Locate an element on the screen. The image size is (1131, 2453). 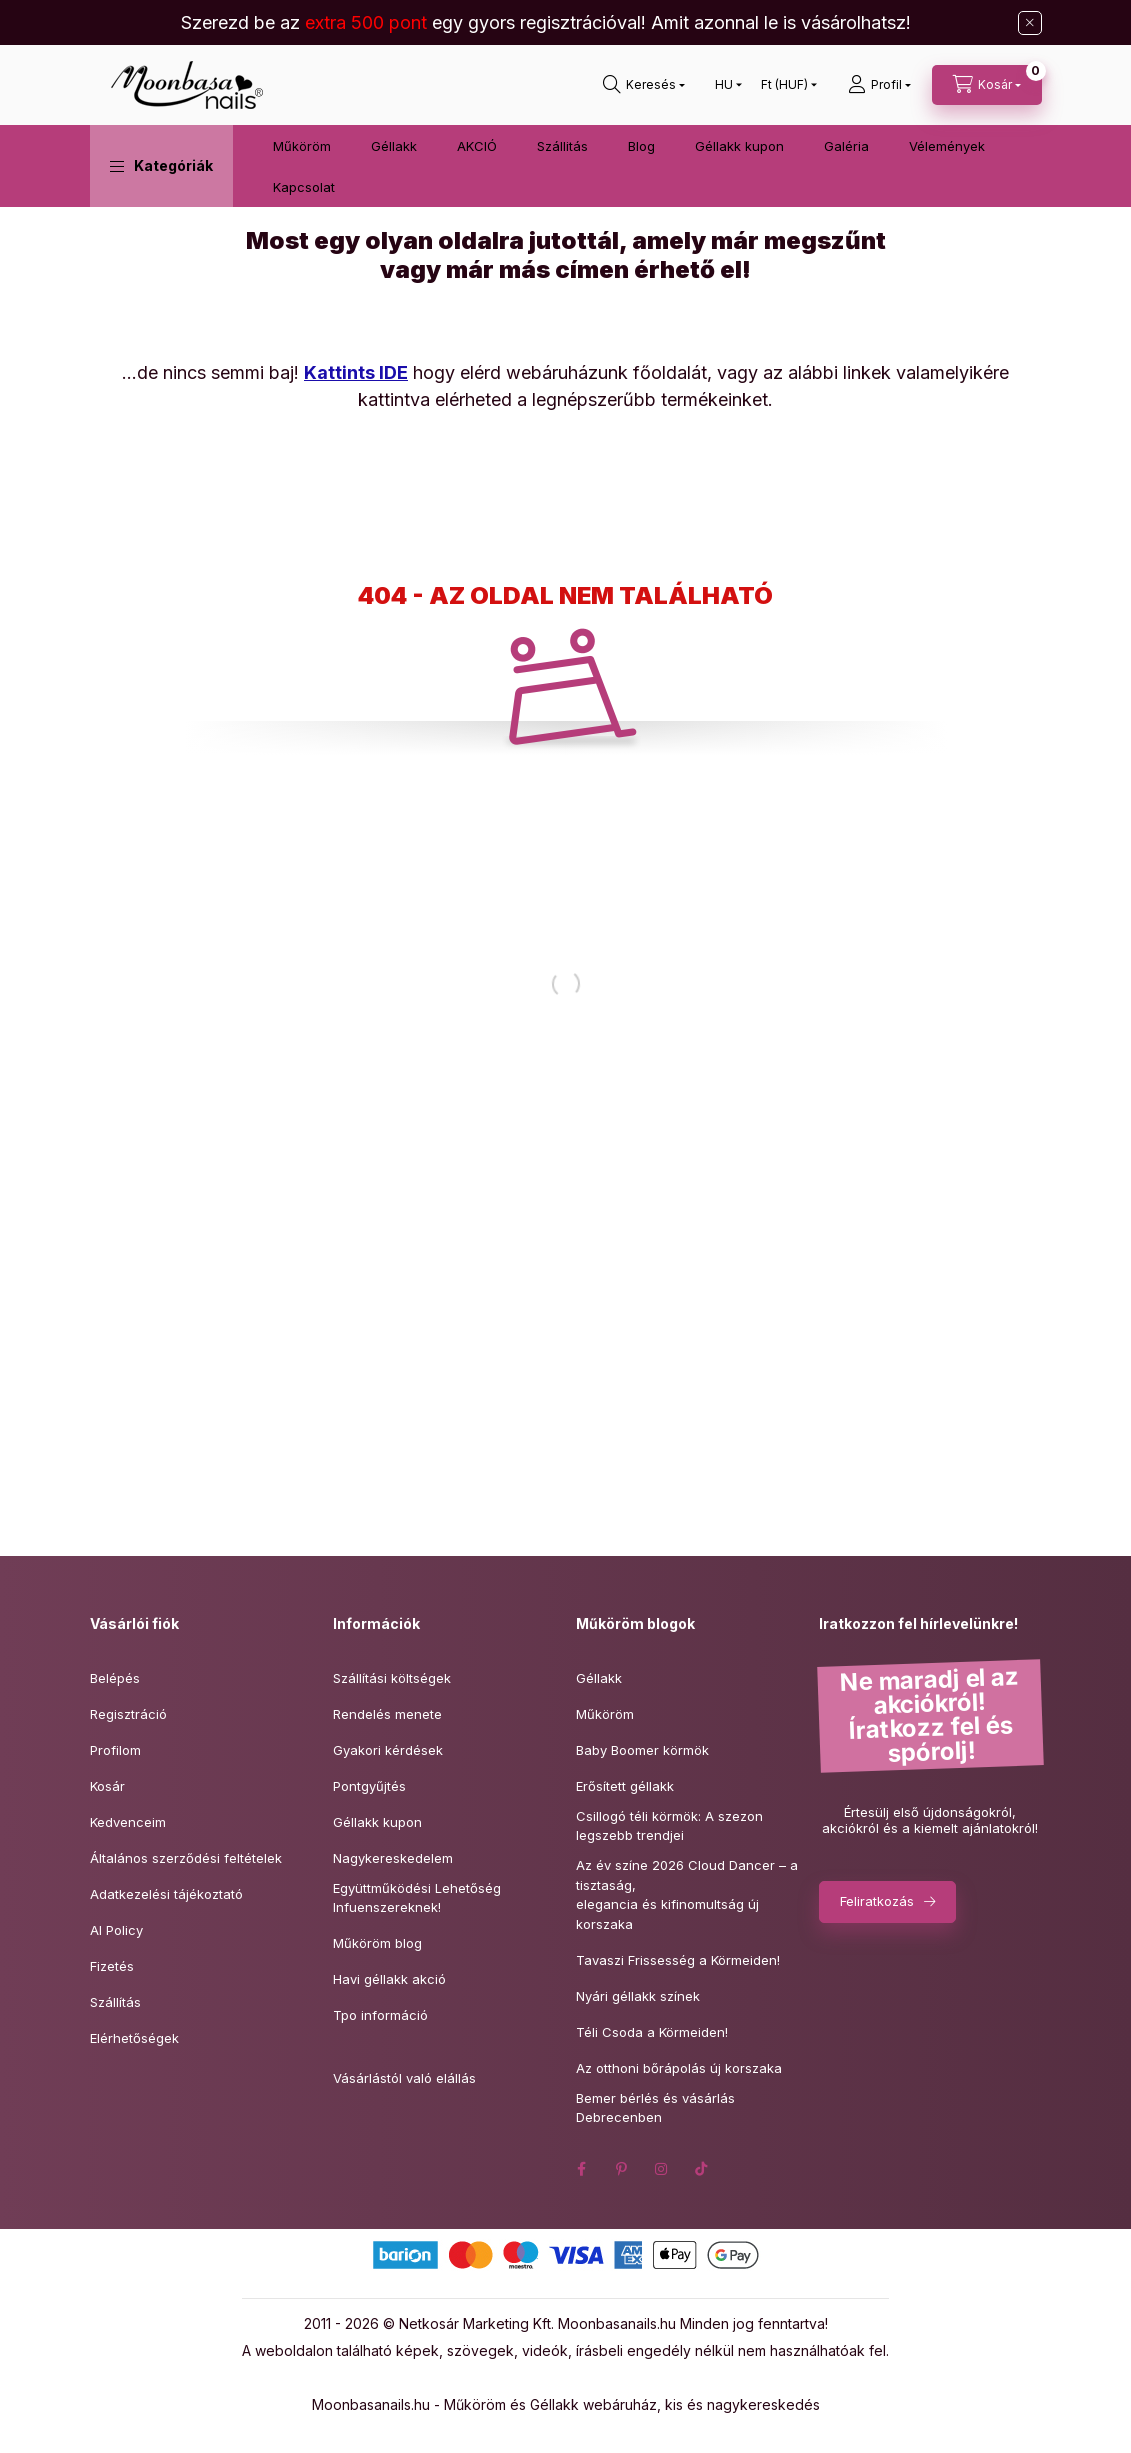
[Bezár] is located at coordinates (1030, 23).